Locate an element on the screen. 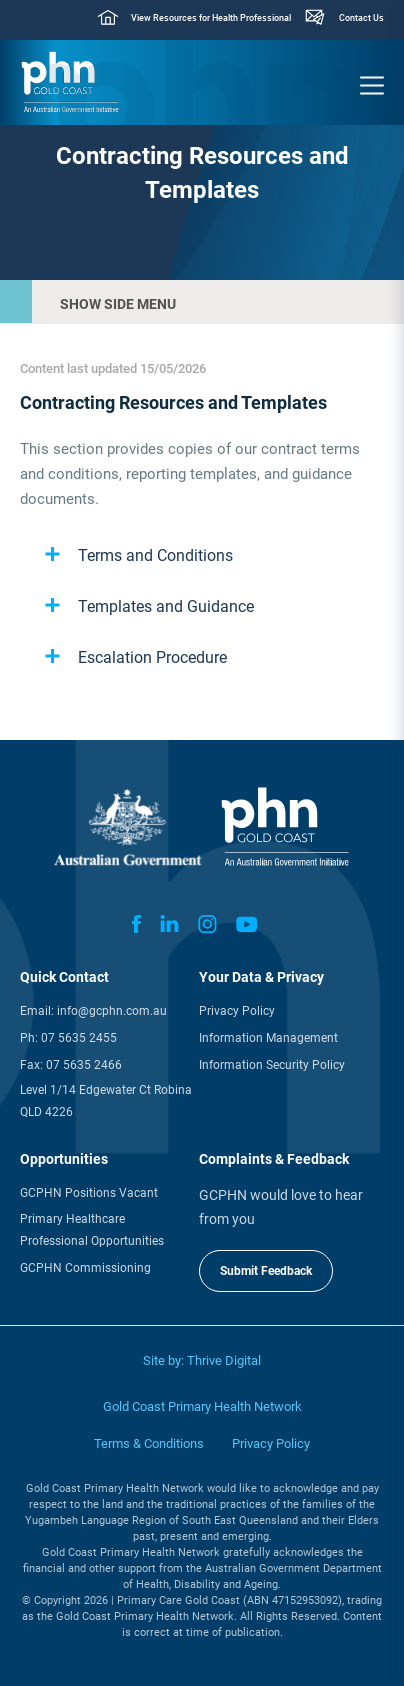 The width and height of the screenshot is (404, 1686). Information Security Policy is located at coordinates (272, 1065).